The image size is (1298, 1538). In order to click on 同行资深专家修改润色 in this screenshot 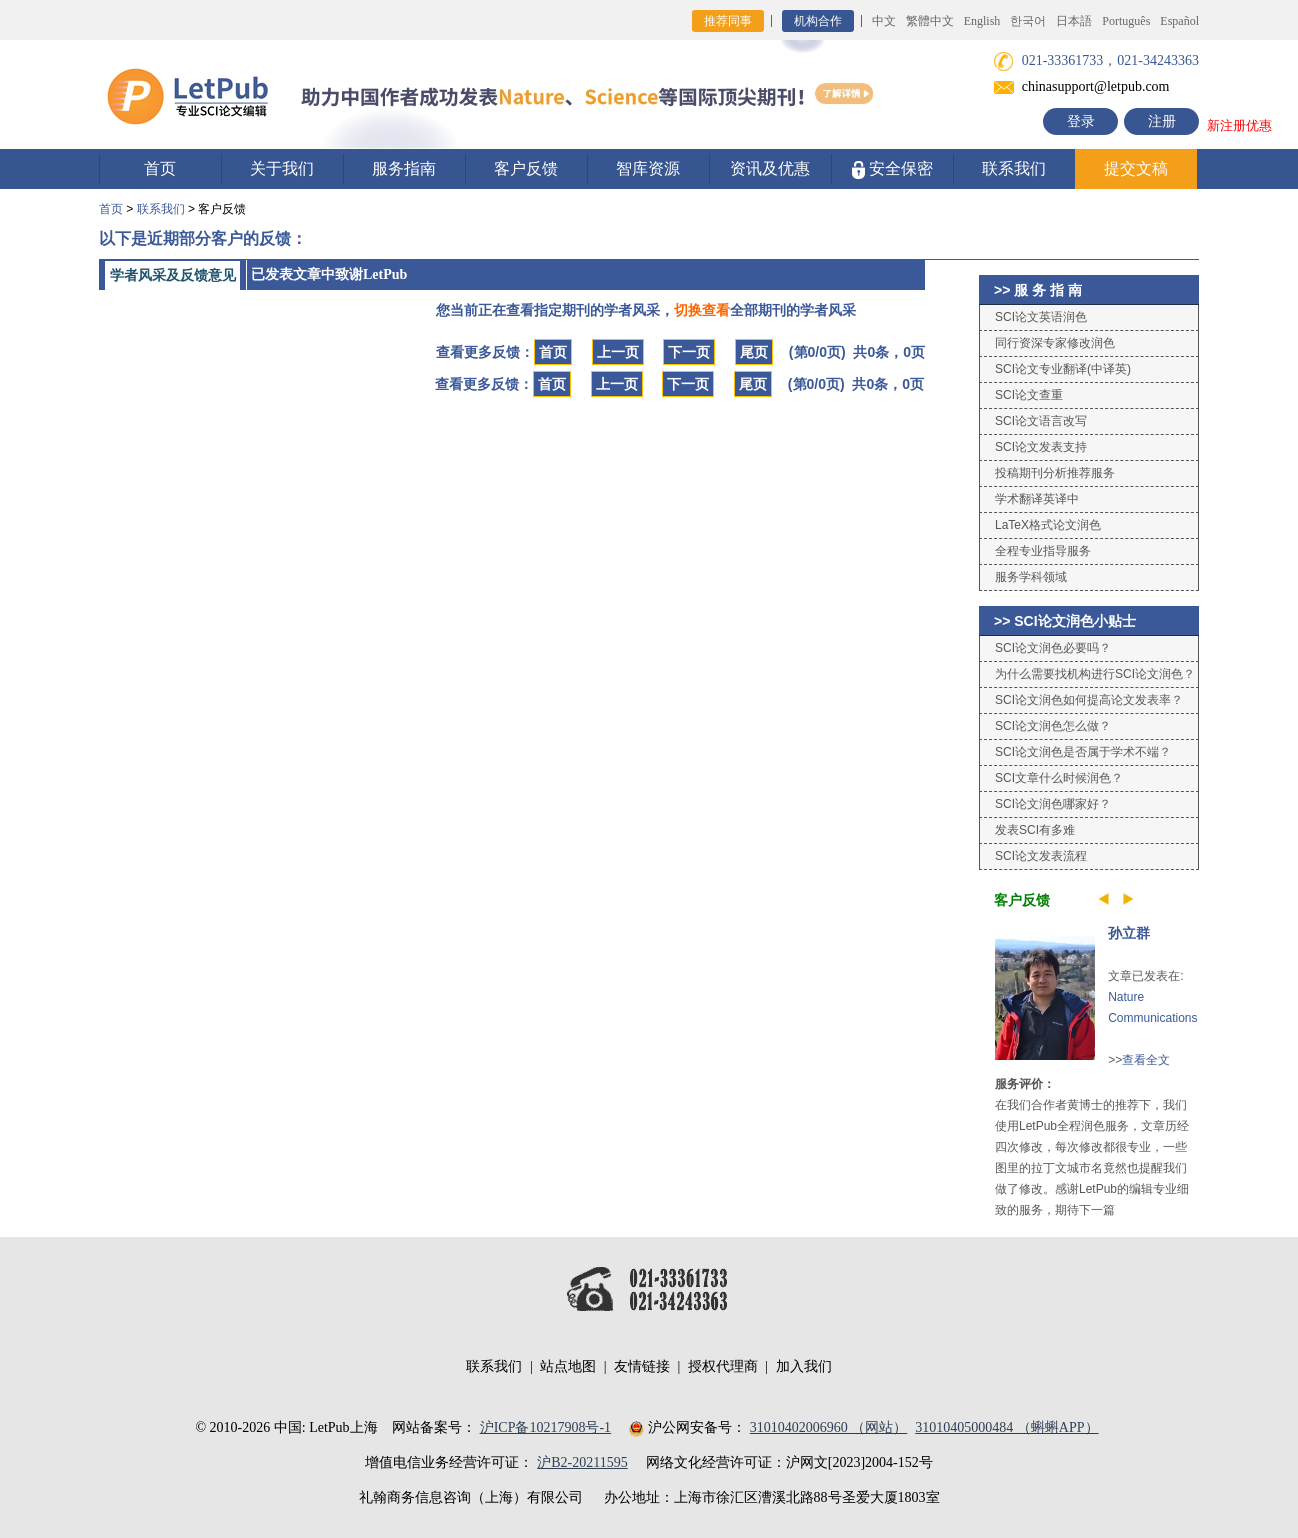, I will do `click(1055, 343)`.